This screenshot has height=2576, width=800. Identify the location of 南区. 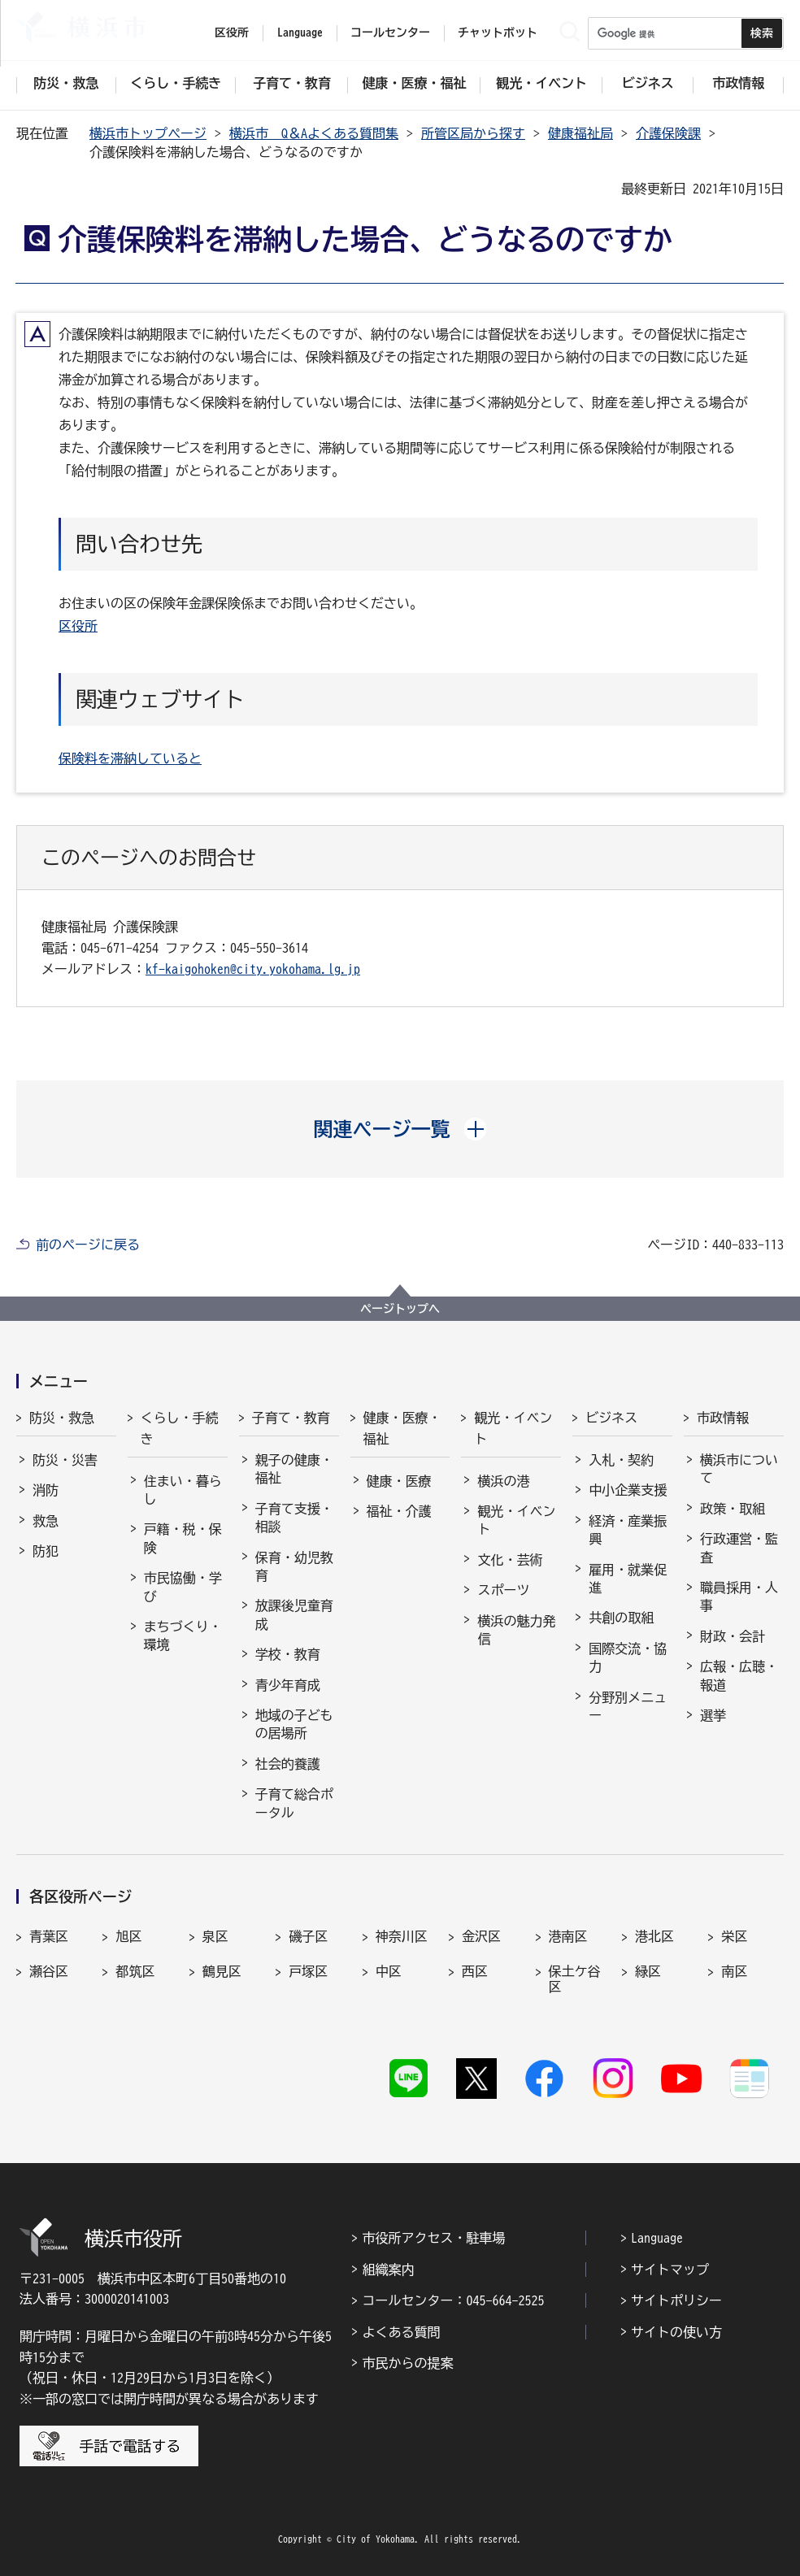
(734, 1971).